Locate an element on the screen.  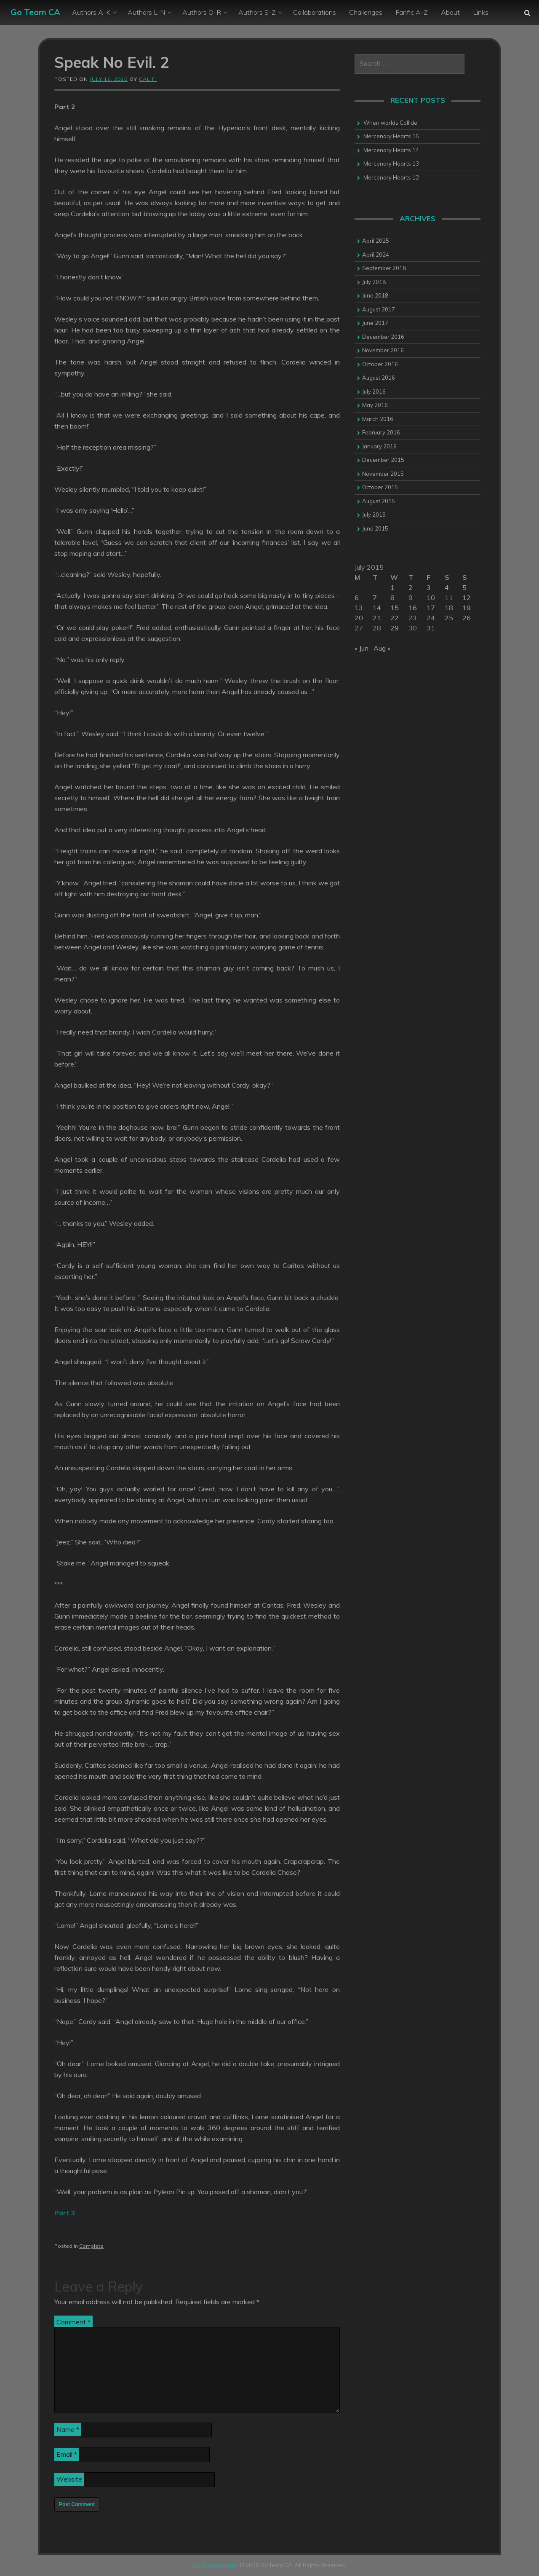
March 2016 is located at coordinates (377, 418).